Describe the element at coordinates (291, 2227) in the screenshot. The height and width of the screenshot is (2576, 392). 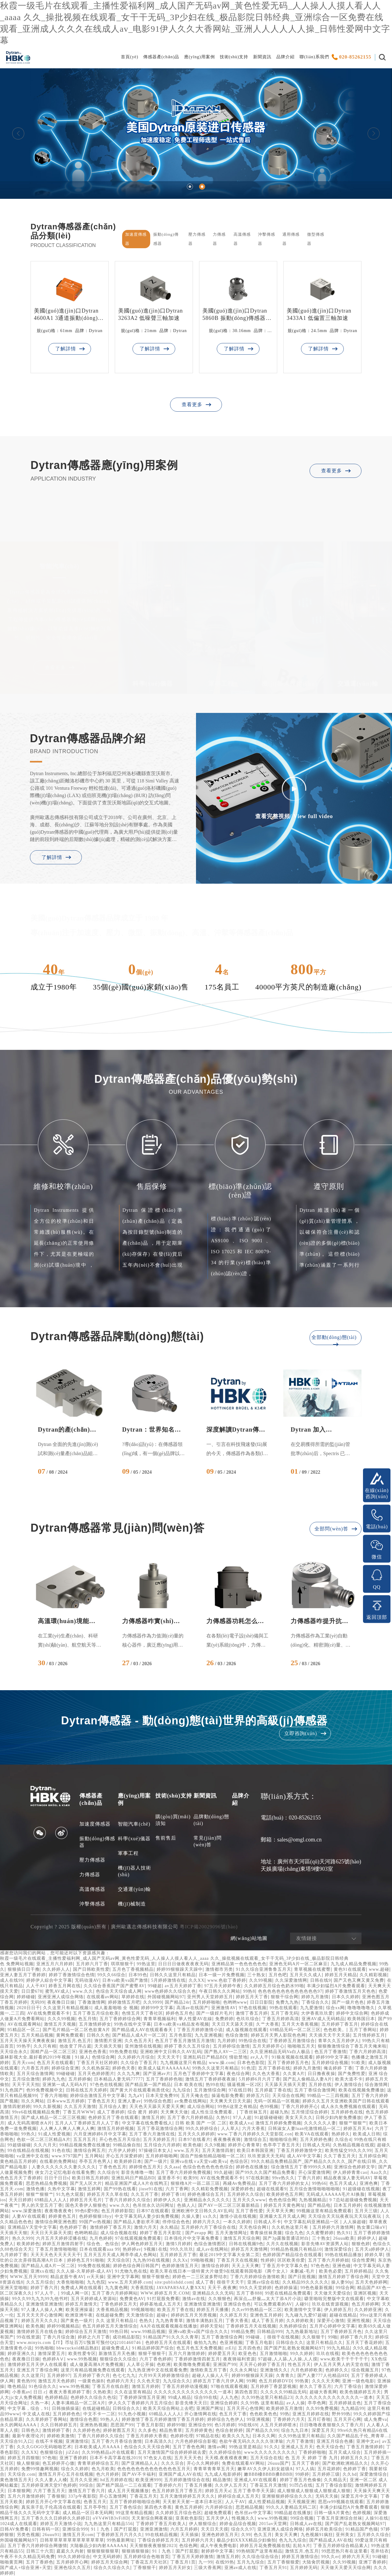
I see `久久机热这里只有` at that location.